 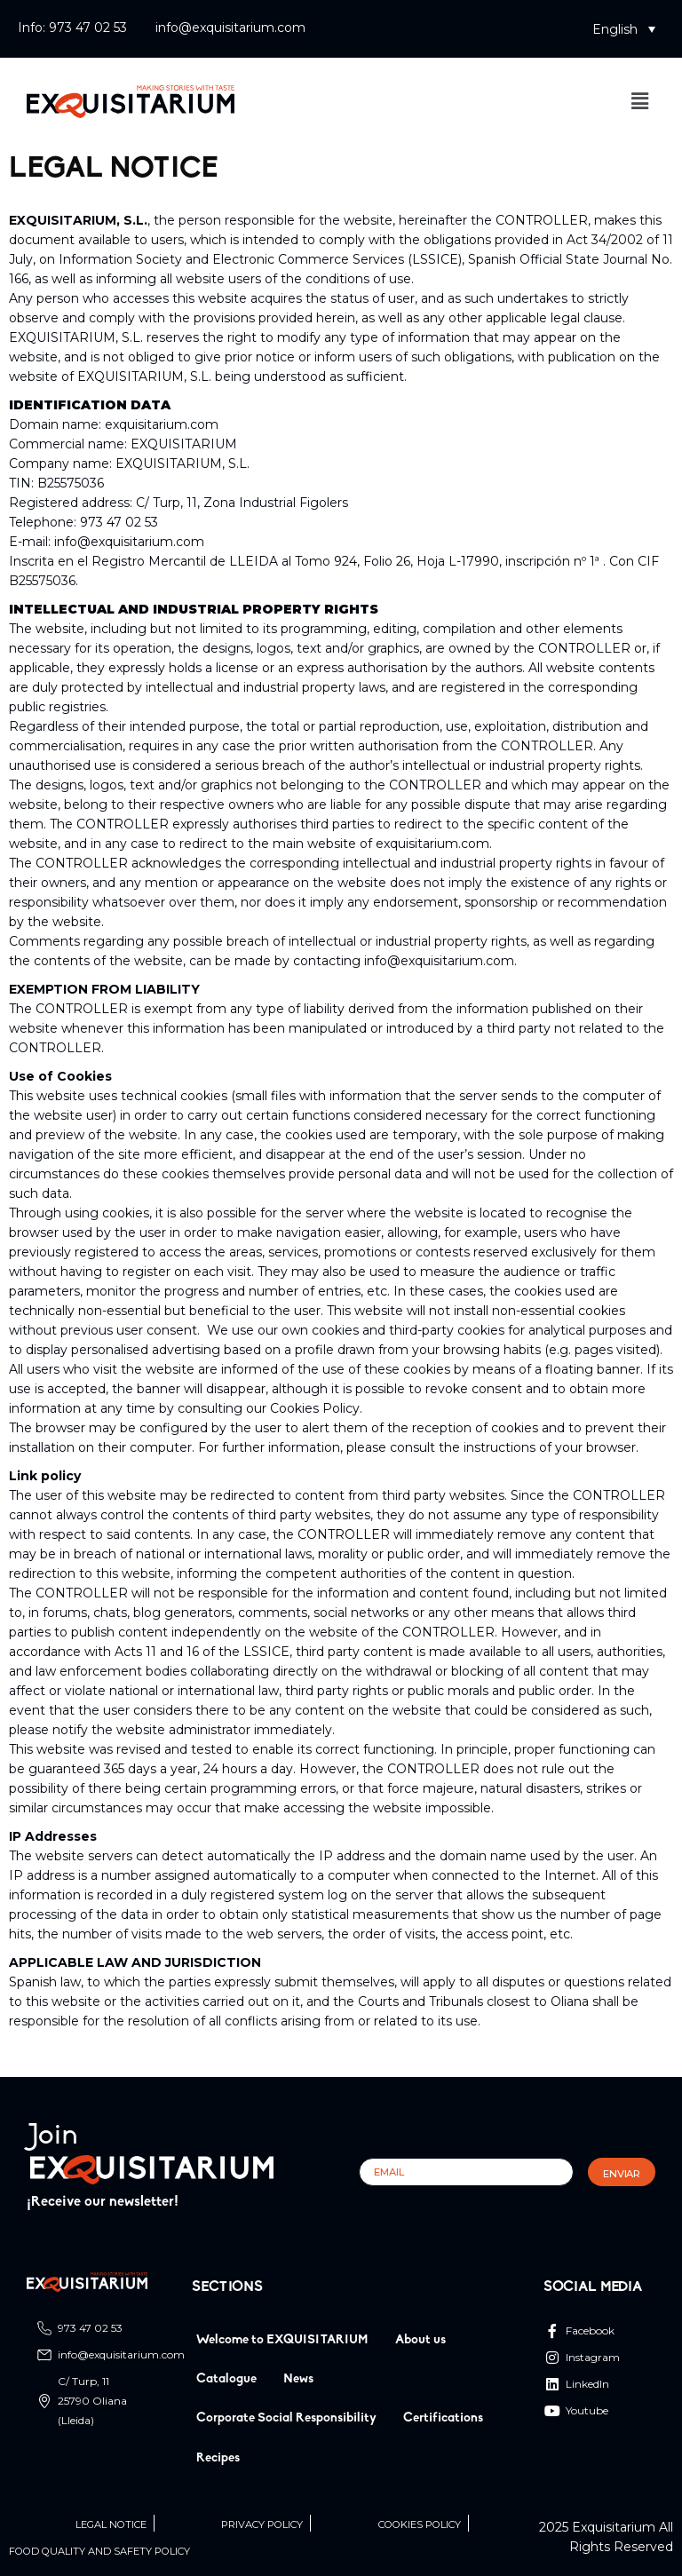 What do you see at coordinates (226, 2379) in the screenshot?
I see `Catalogue` at bounding box center [226, 2379].